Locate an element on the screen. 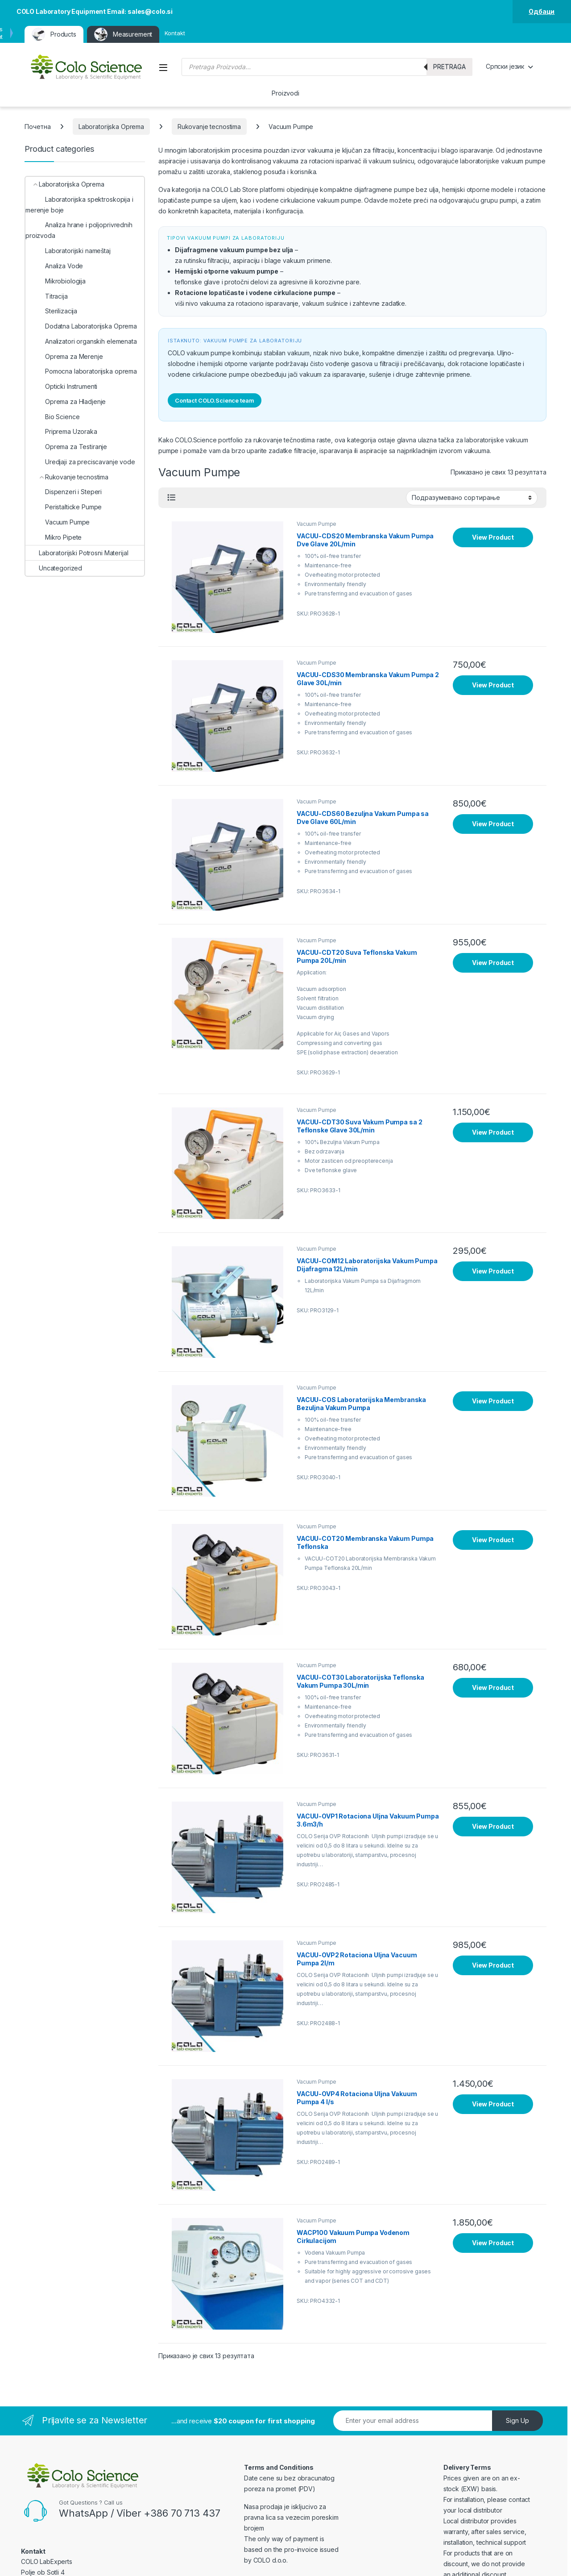 This screenshot has width=571, height=2576. Peristalticke Pumpe is located at coordinates (63, 507).